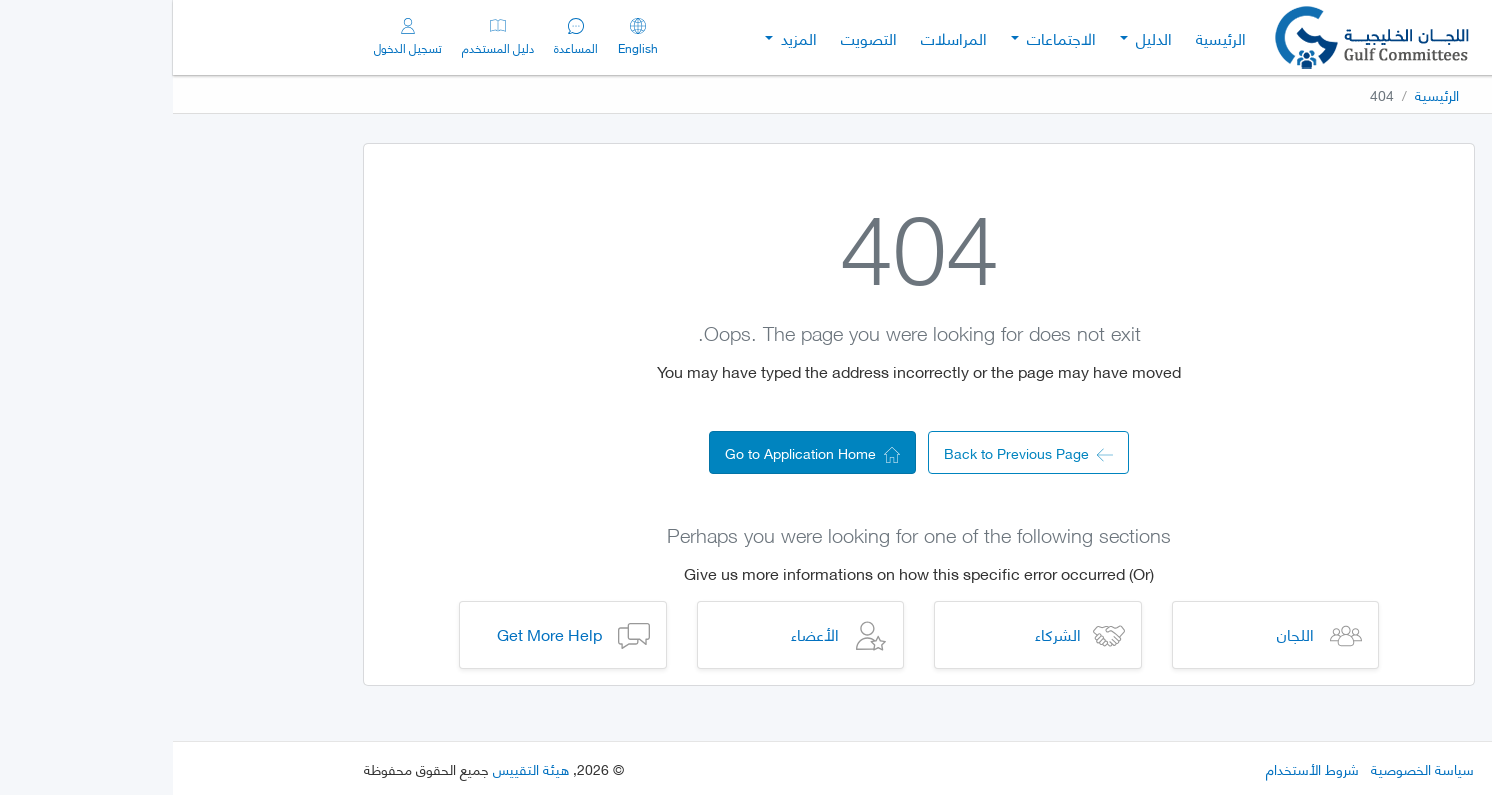 The height and width of the screenshot is (795, 1492). I want to click on المزيد [button], so click(624, 37).